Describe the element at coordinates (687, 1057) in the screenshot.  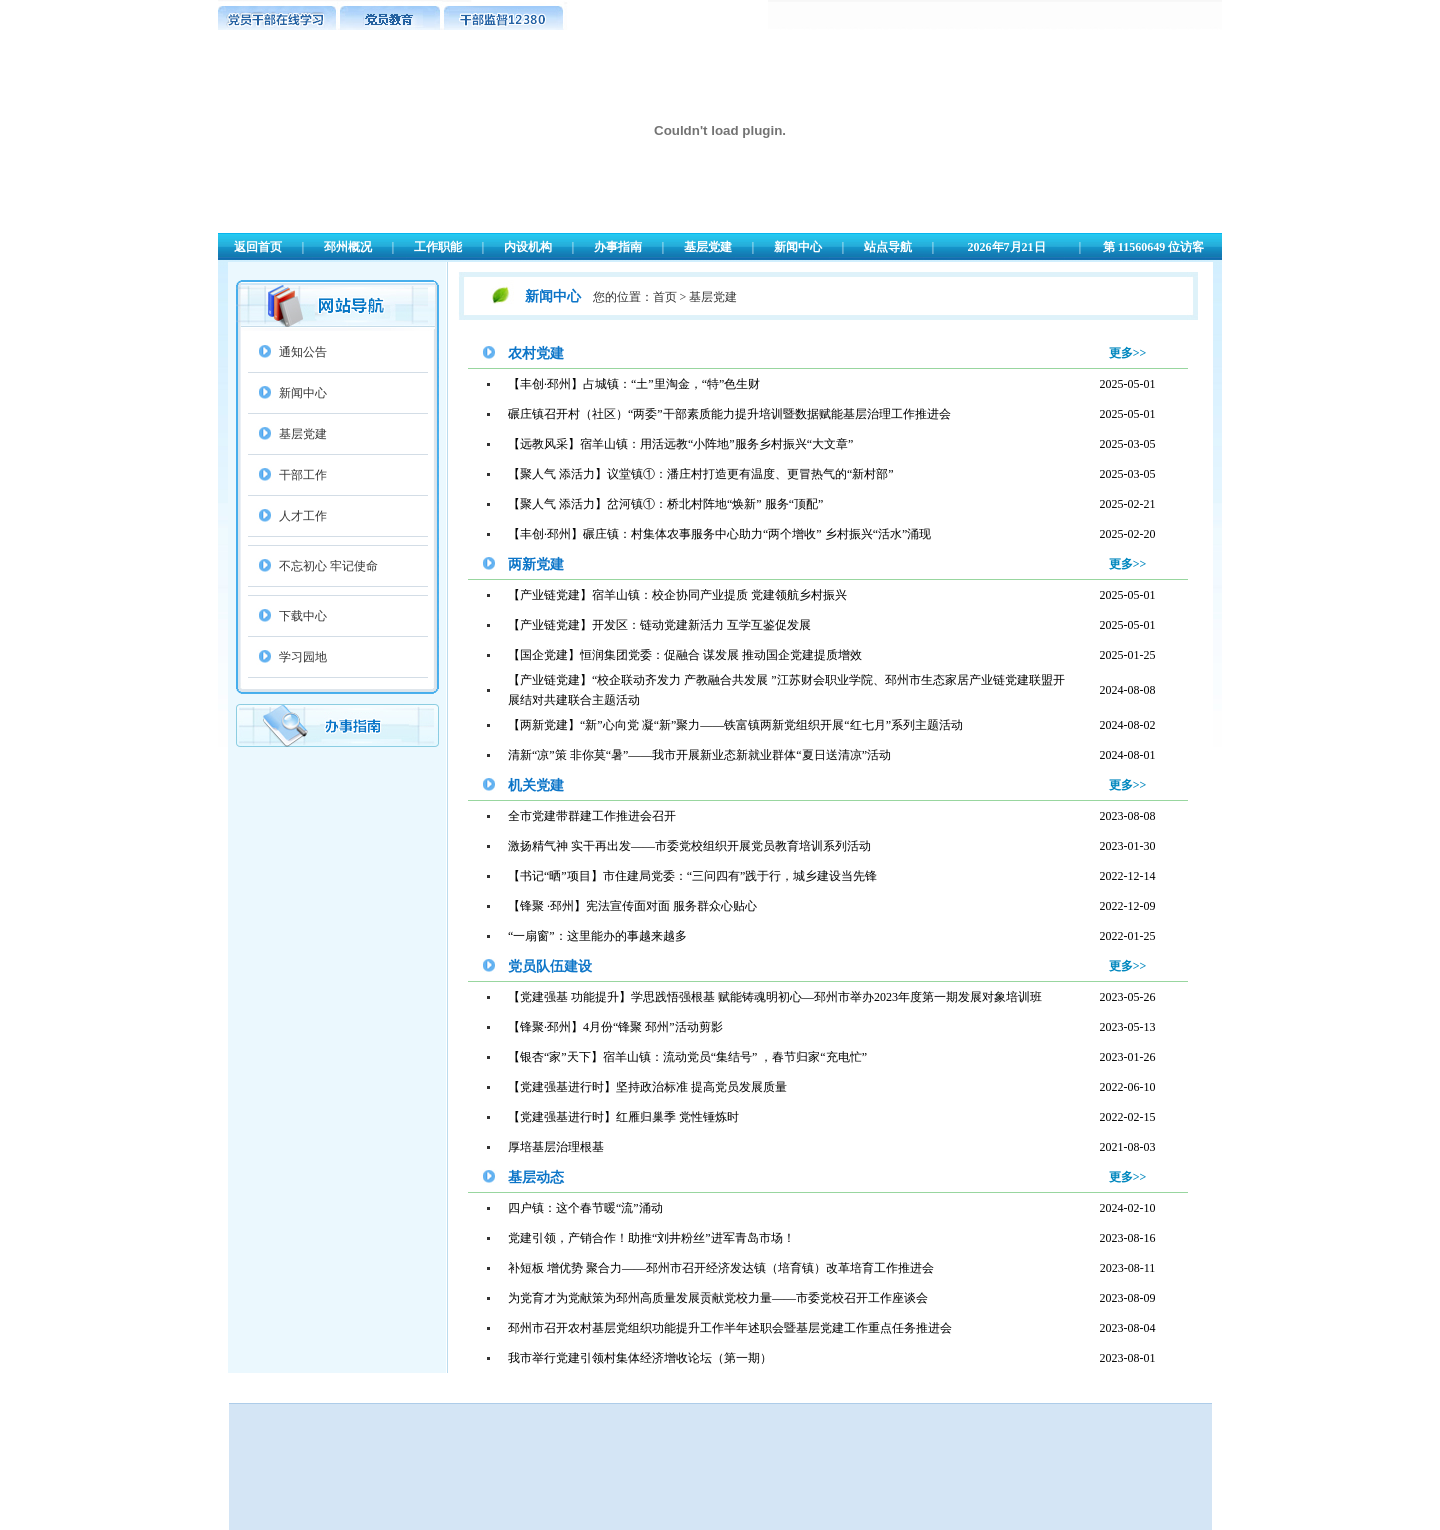
I see `【银杏“家”天下】宿羊山镇：流动党员“集结号” ，春节归家“充电忙”` at that location.